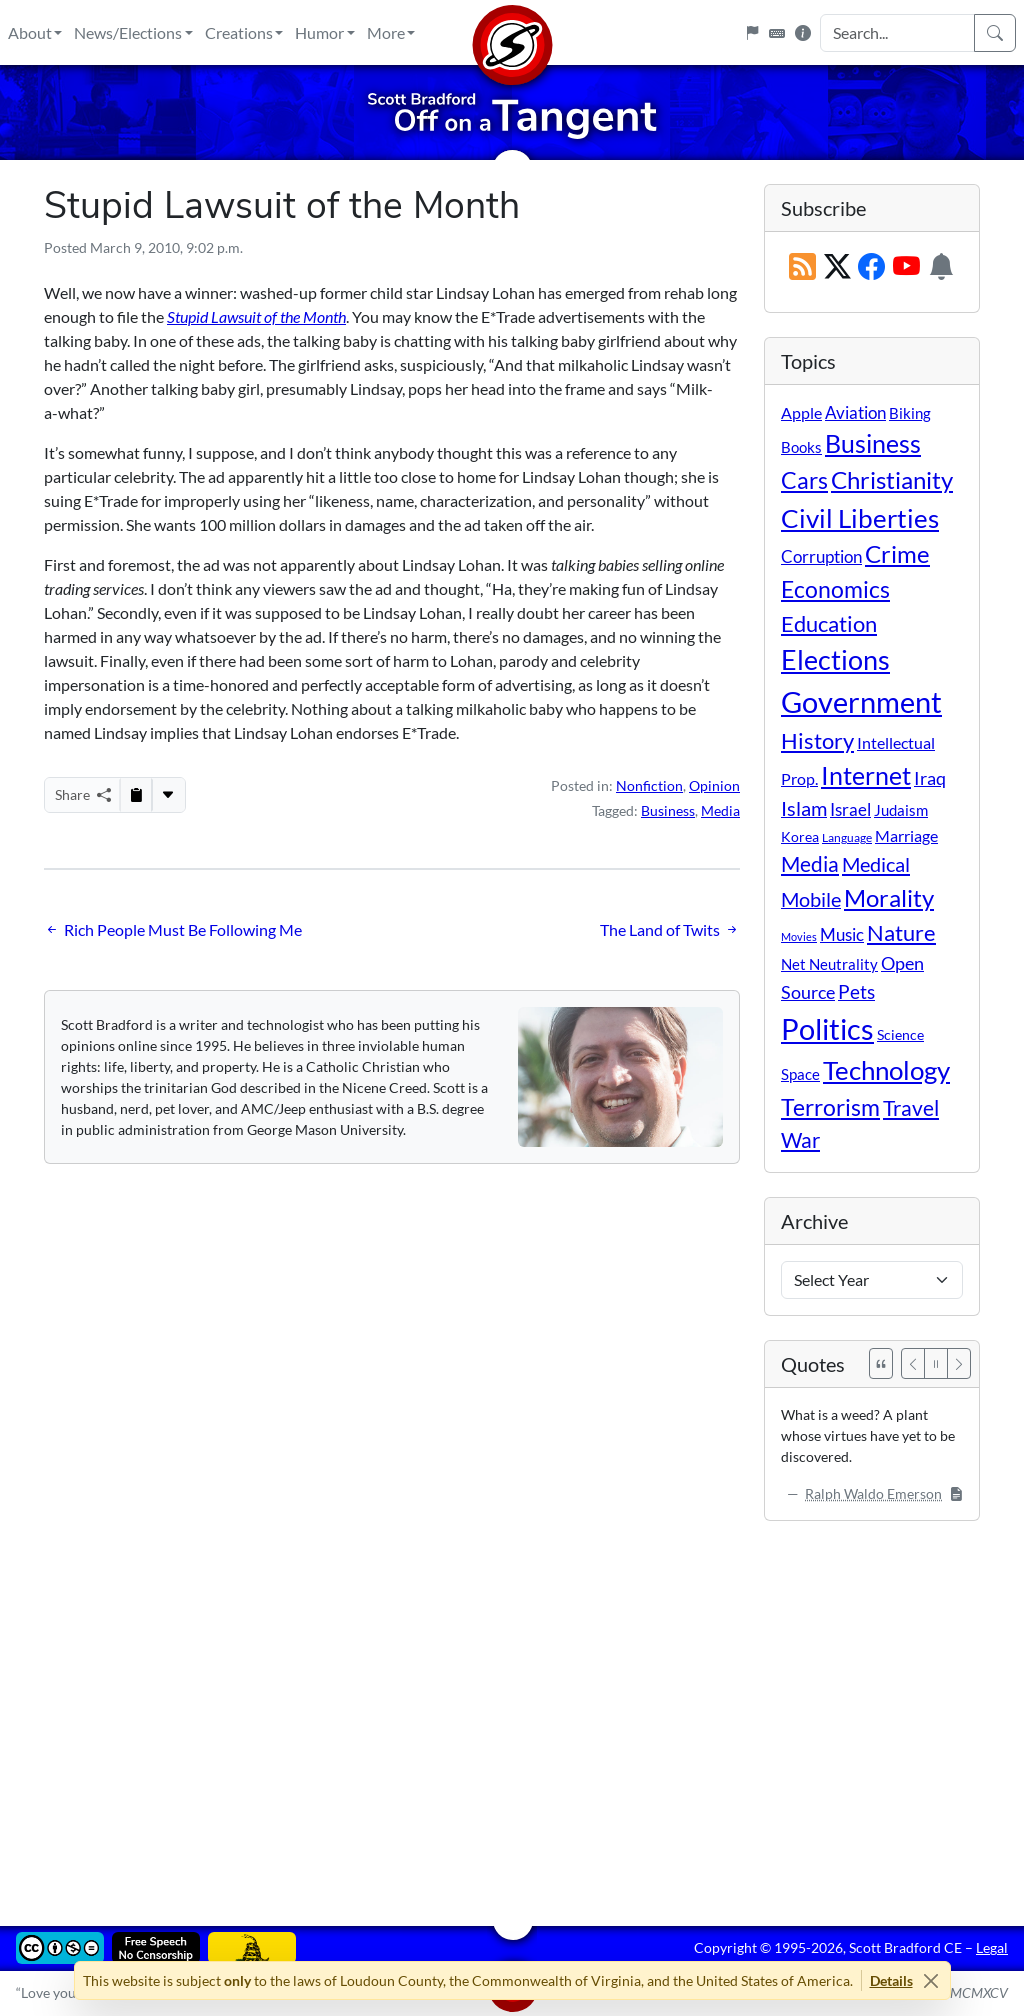  I want to click on [Subscribe on Facebook], so click(871, 267).